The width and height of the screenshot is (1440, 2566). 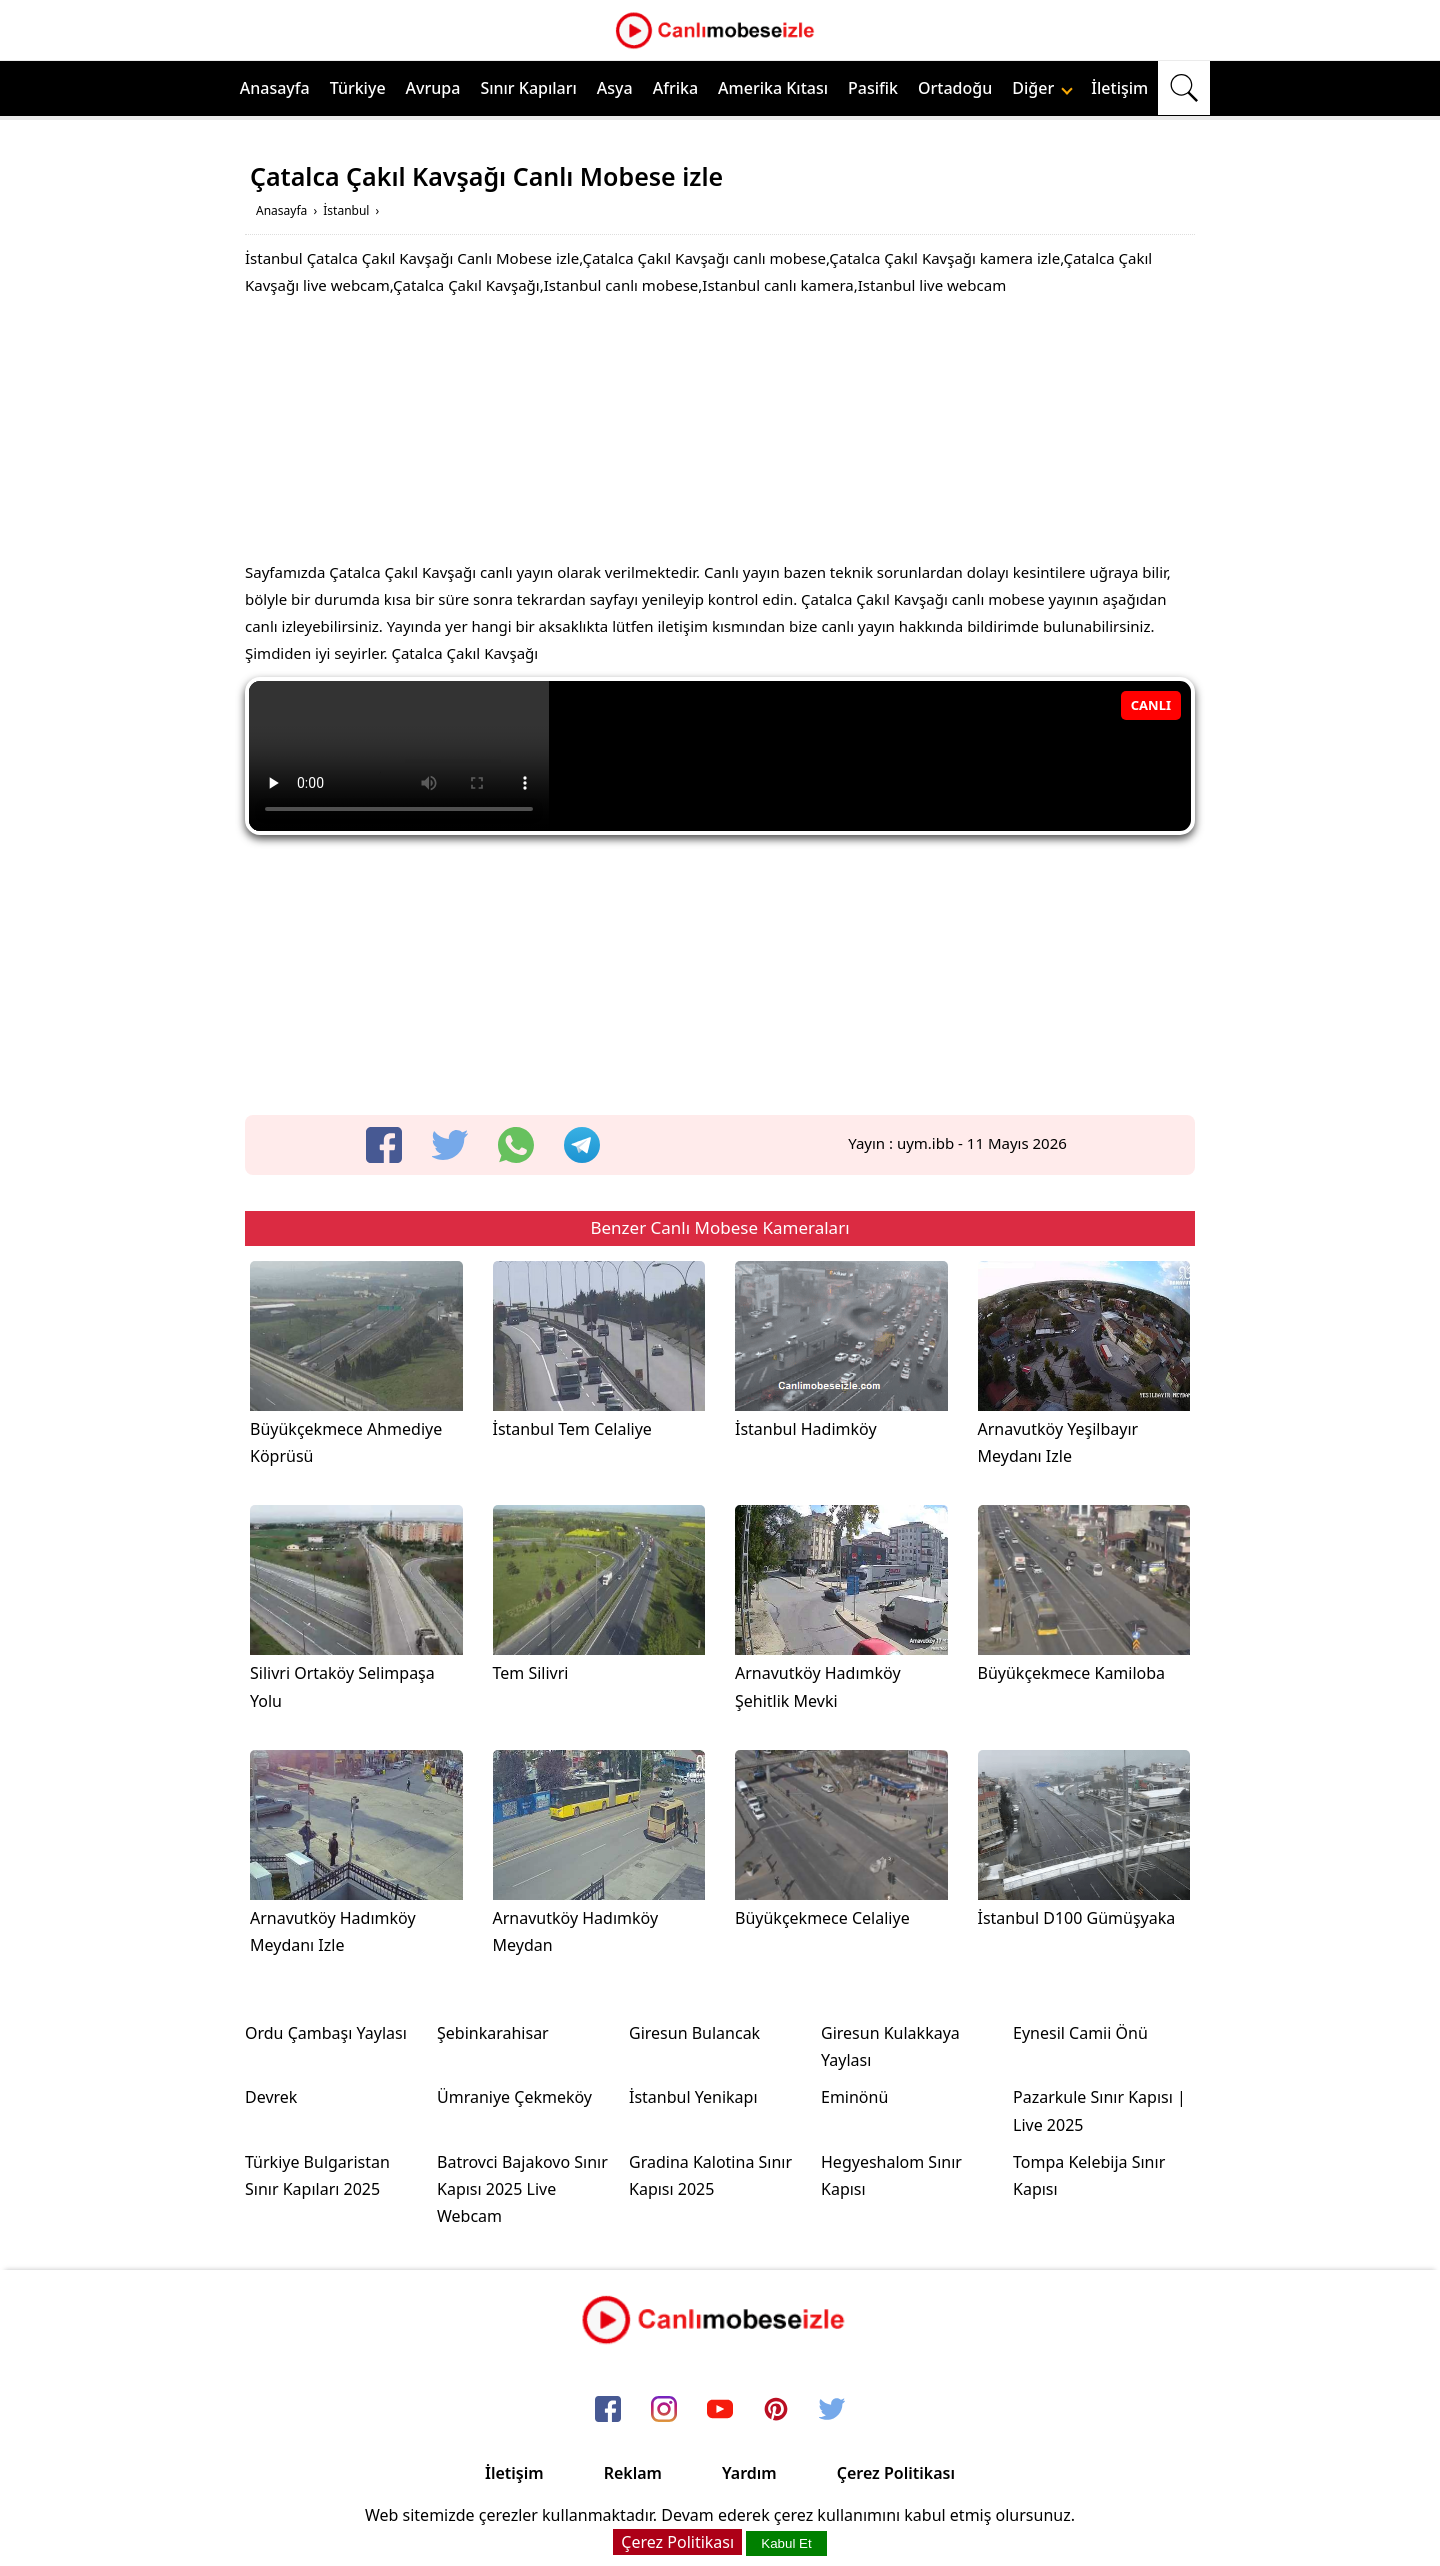 I want to click on Ümraniye Çekmeköy, so click(x=514, y=2097).